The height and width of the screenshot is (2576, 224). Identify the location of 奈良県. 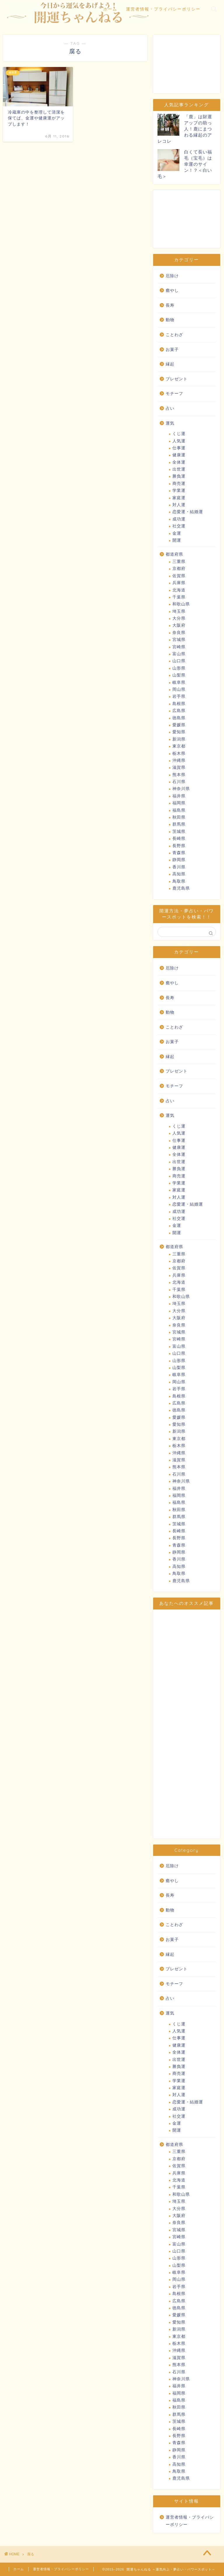
(179, 632).